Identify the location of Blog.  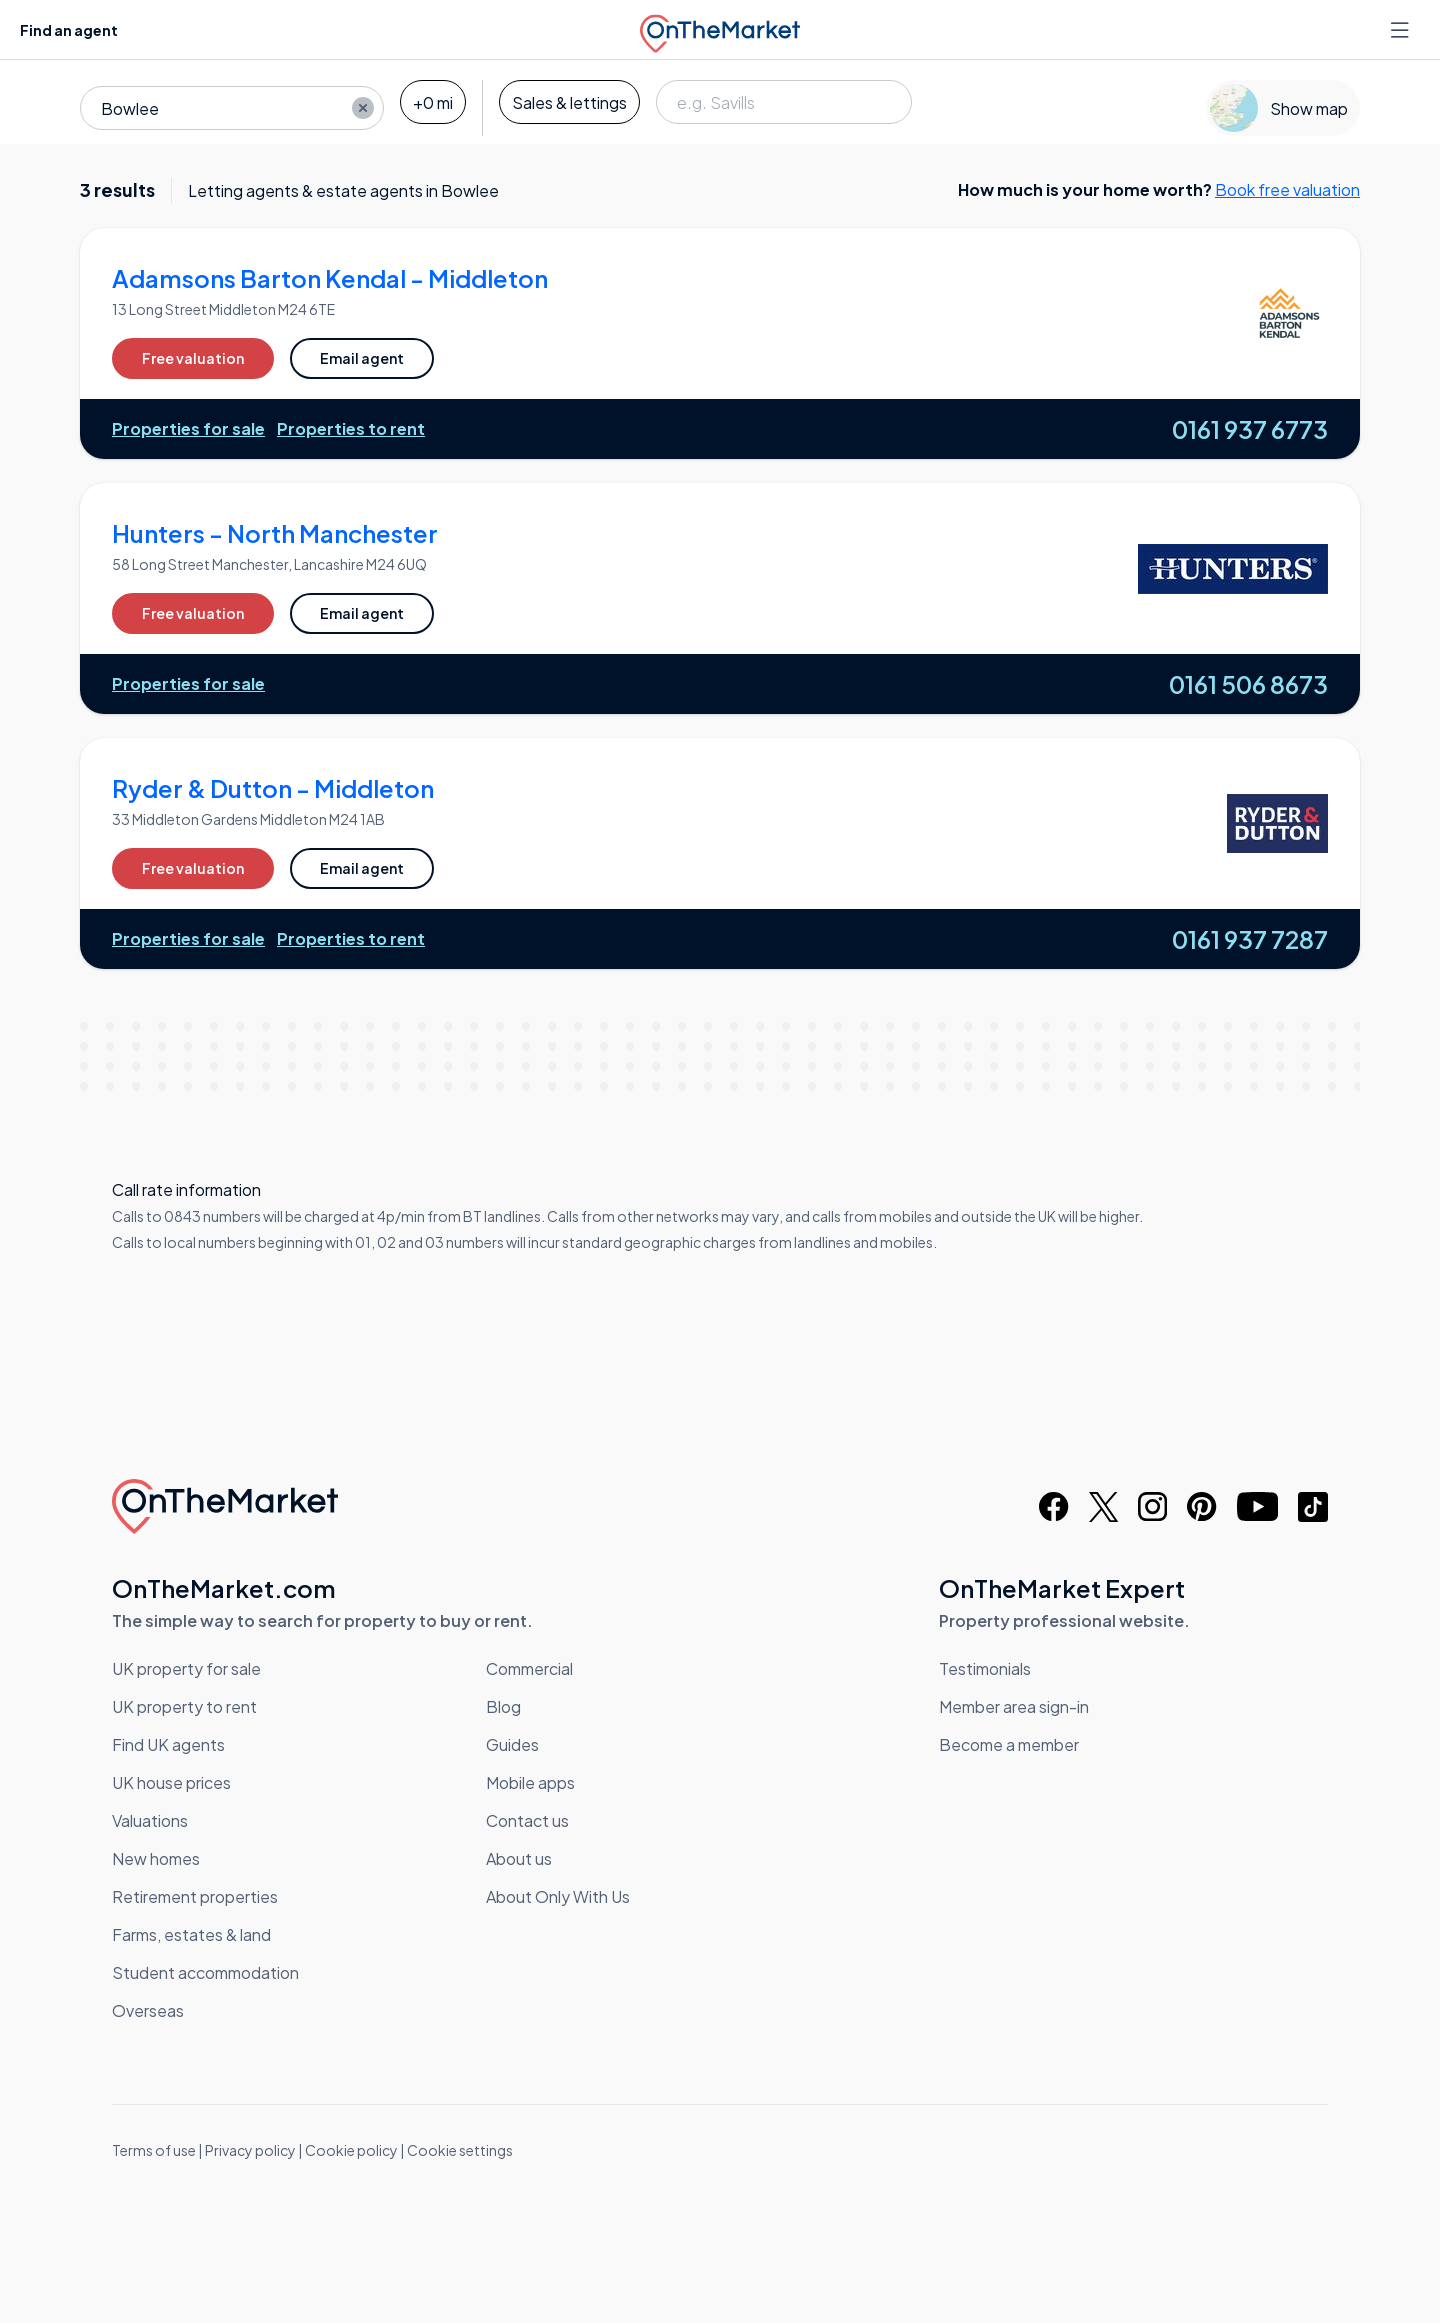
(503, 1706).